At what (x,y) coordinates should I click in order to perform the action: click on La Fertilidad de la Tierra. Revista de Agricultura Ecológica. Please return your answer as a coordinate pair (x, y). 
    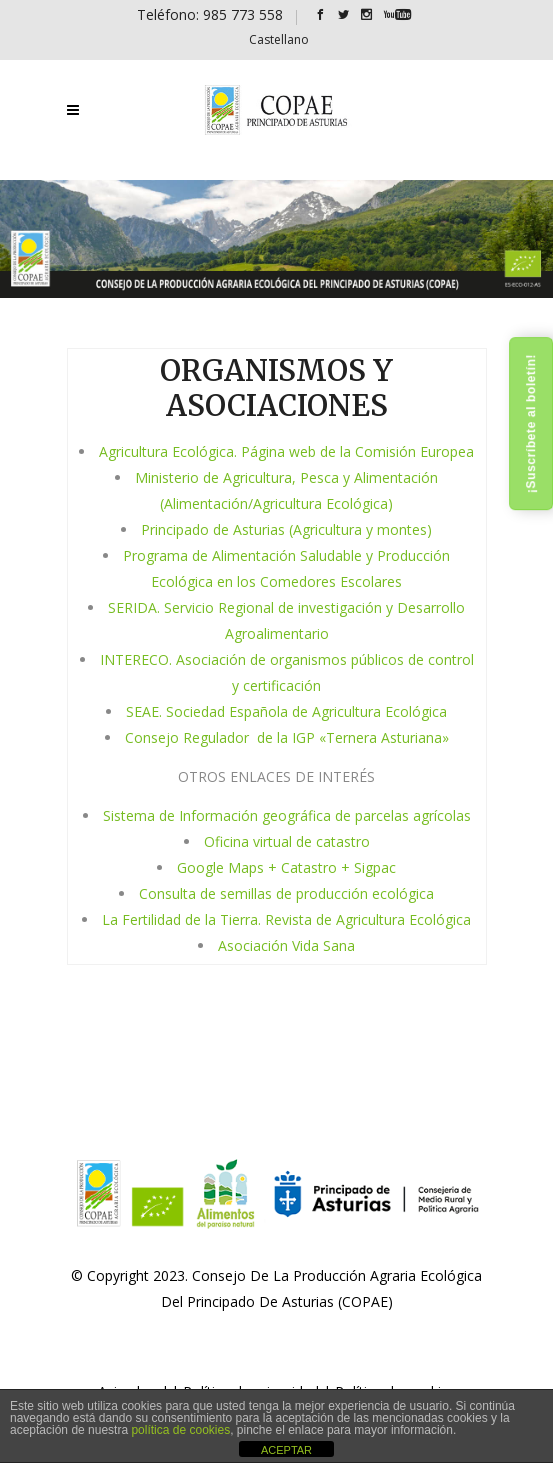
    Looking at the image, I should click on (286, 919).